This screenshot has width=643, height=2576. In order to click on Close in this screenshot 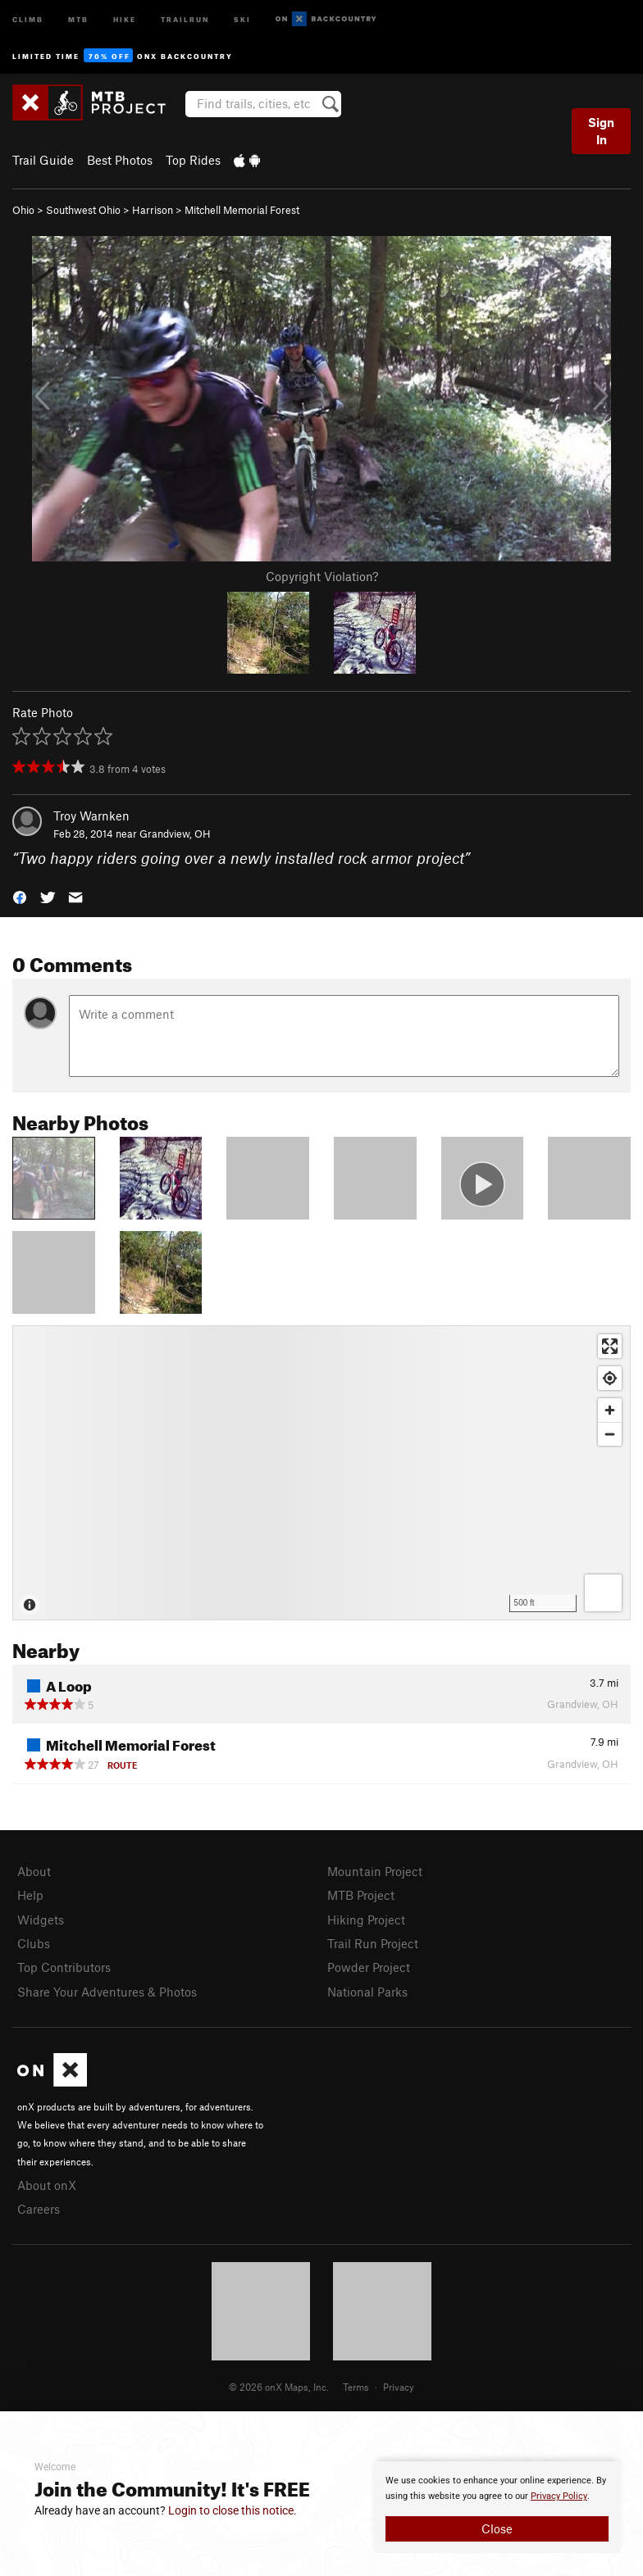, I will do `click(497, 2528)`.